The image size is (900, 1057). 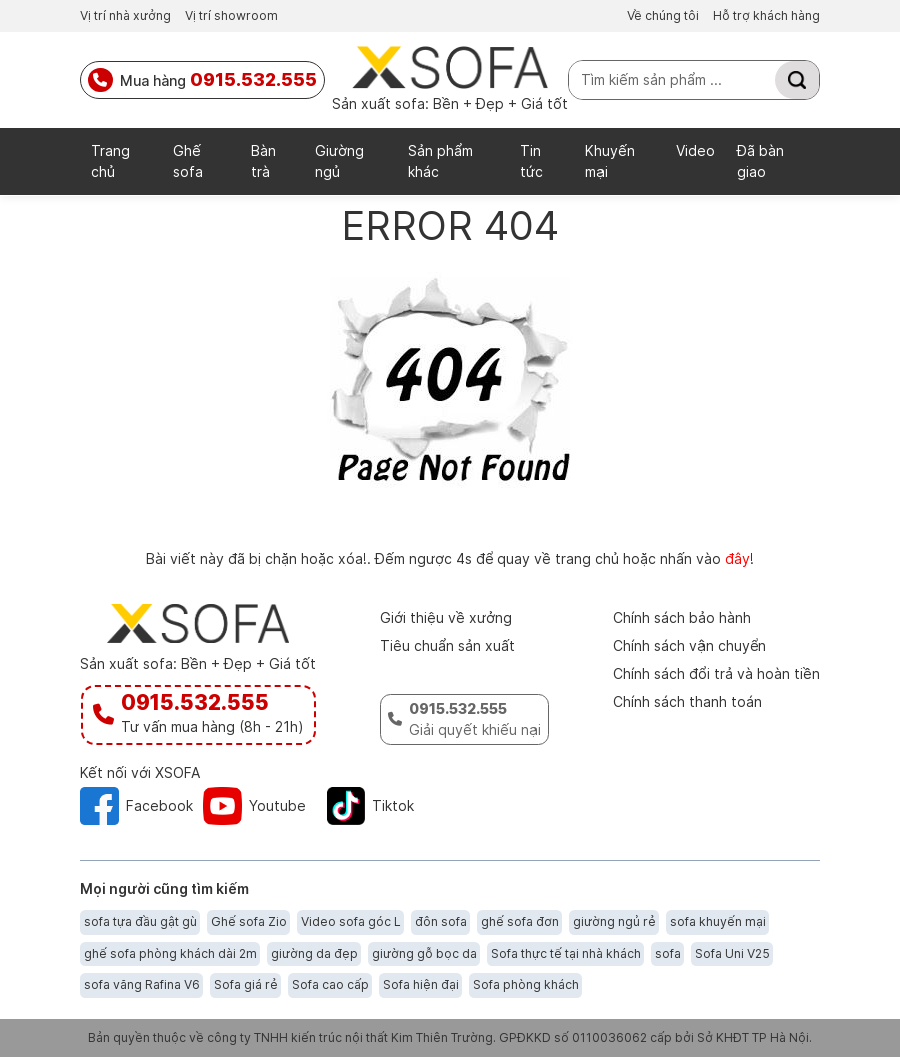 What do you see at coordinates (246, 984) in the screenshot?
I see `Sofa giá rẻ` at bounding box center [246, 984].